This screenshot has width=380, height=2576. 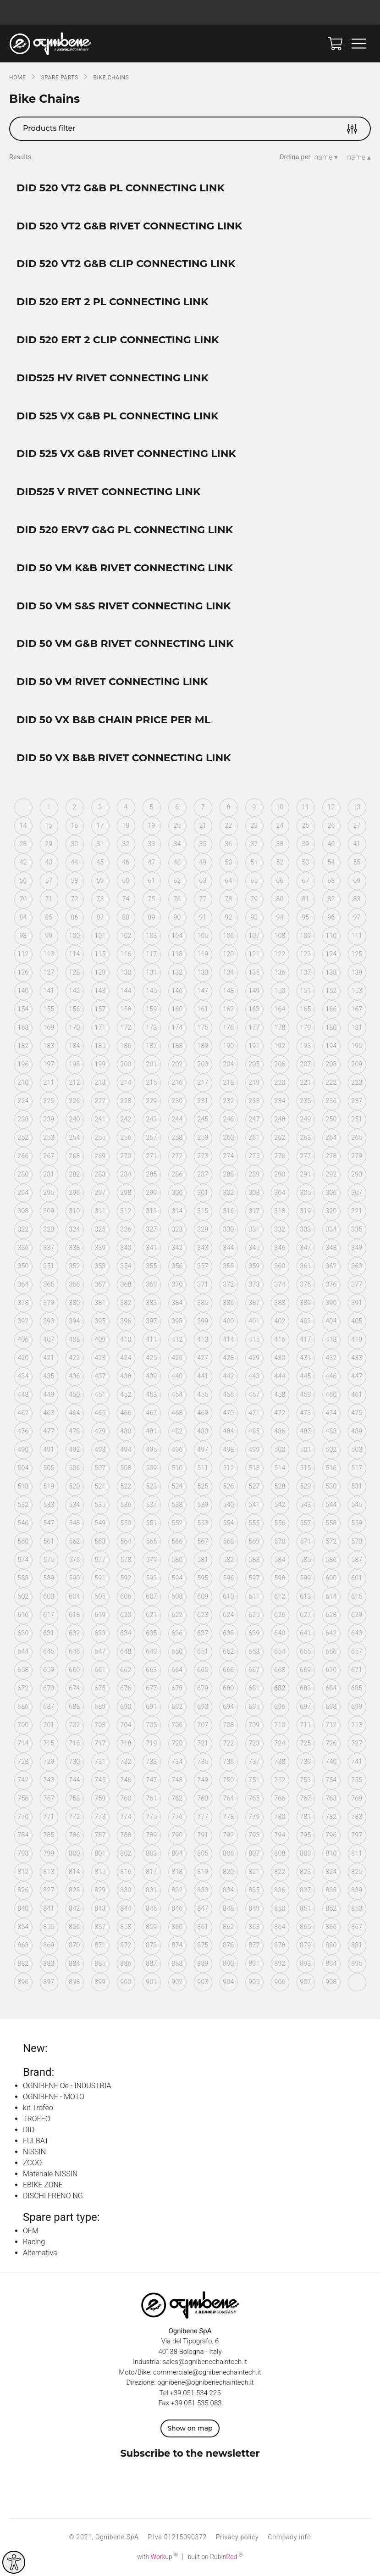 What do you see at coordinates (151, 1449) in the screenshot?
I see `495` at bounding box center [151, 1449].